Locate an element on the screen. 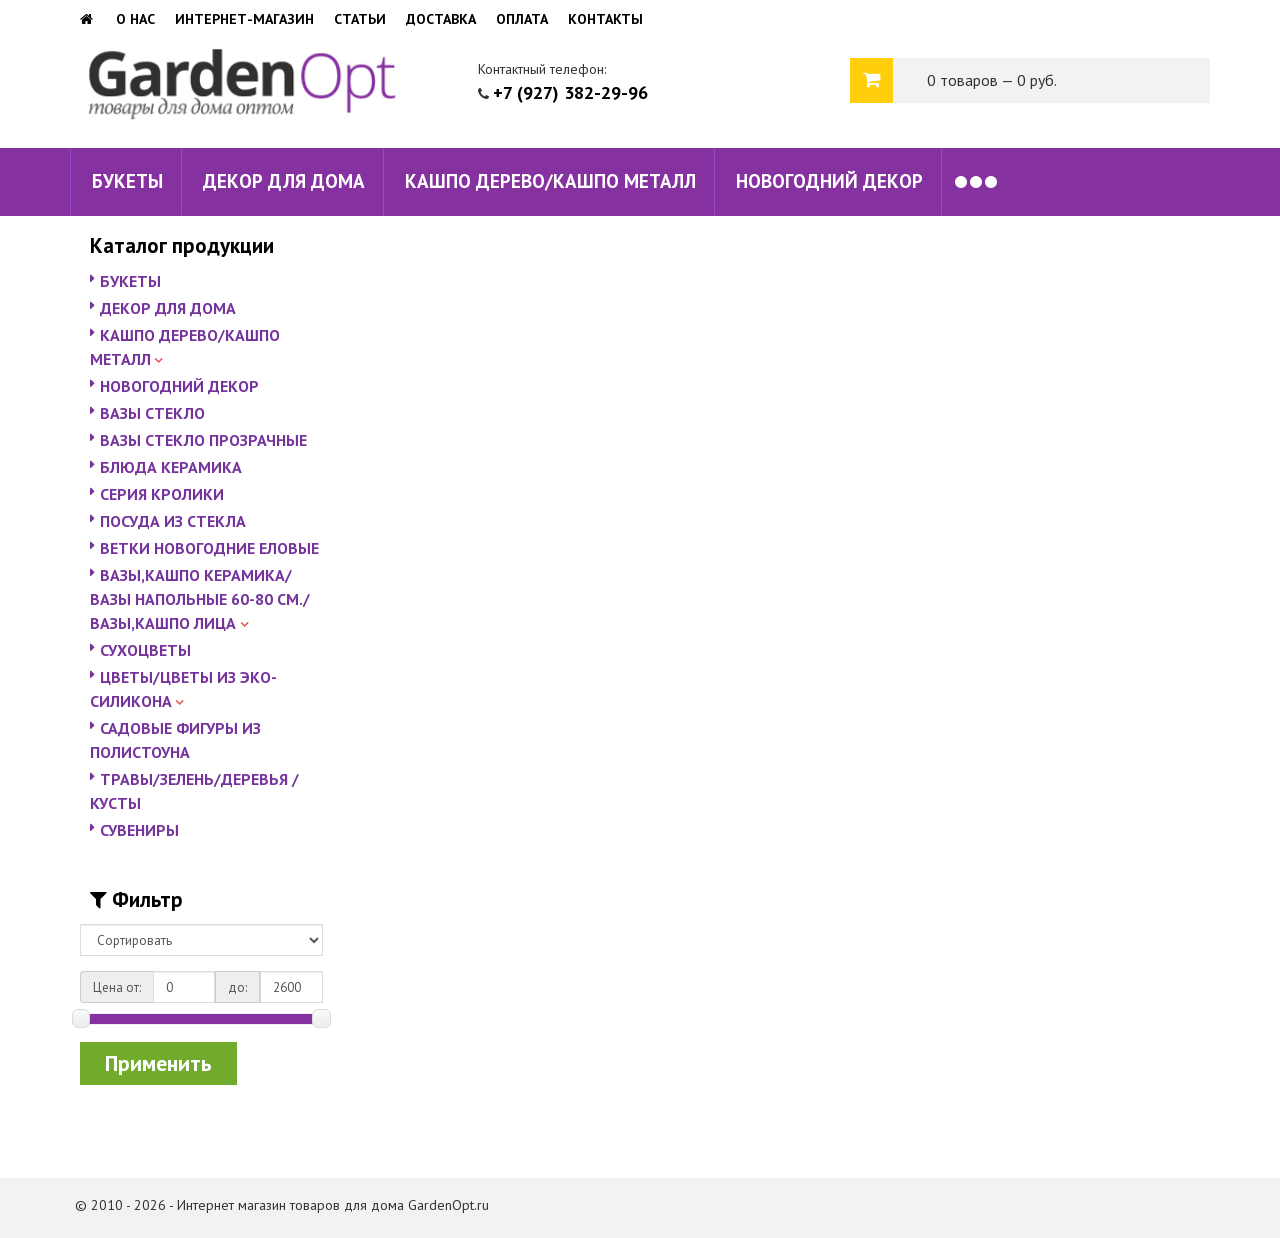 This screenshot has height=1238, width=1280. СУВЕНИРЫ is located at coordinates (139, 830).